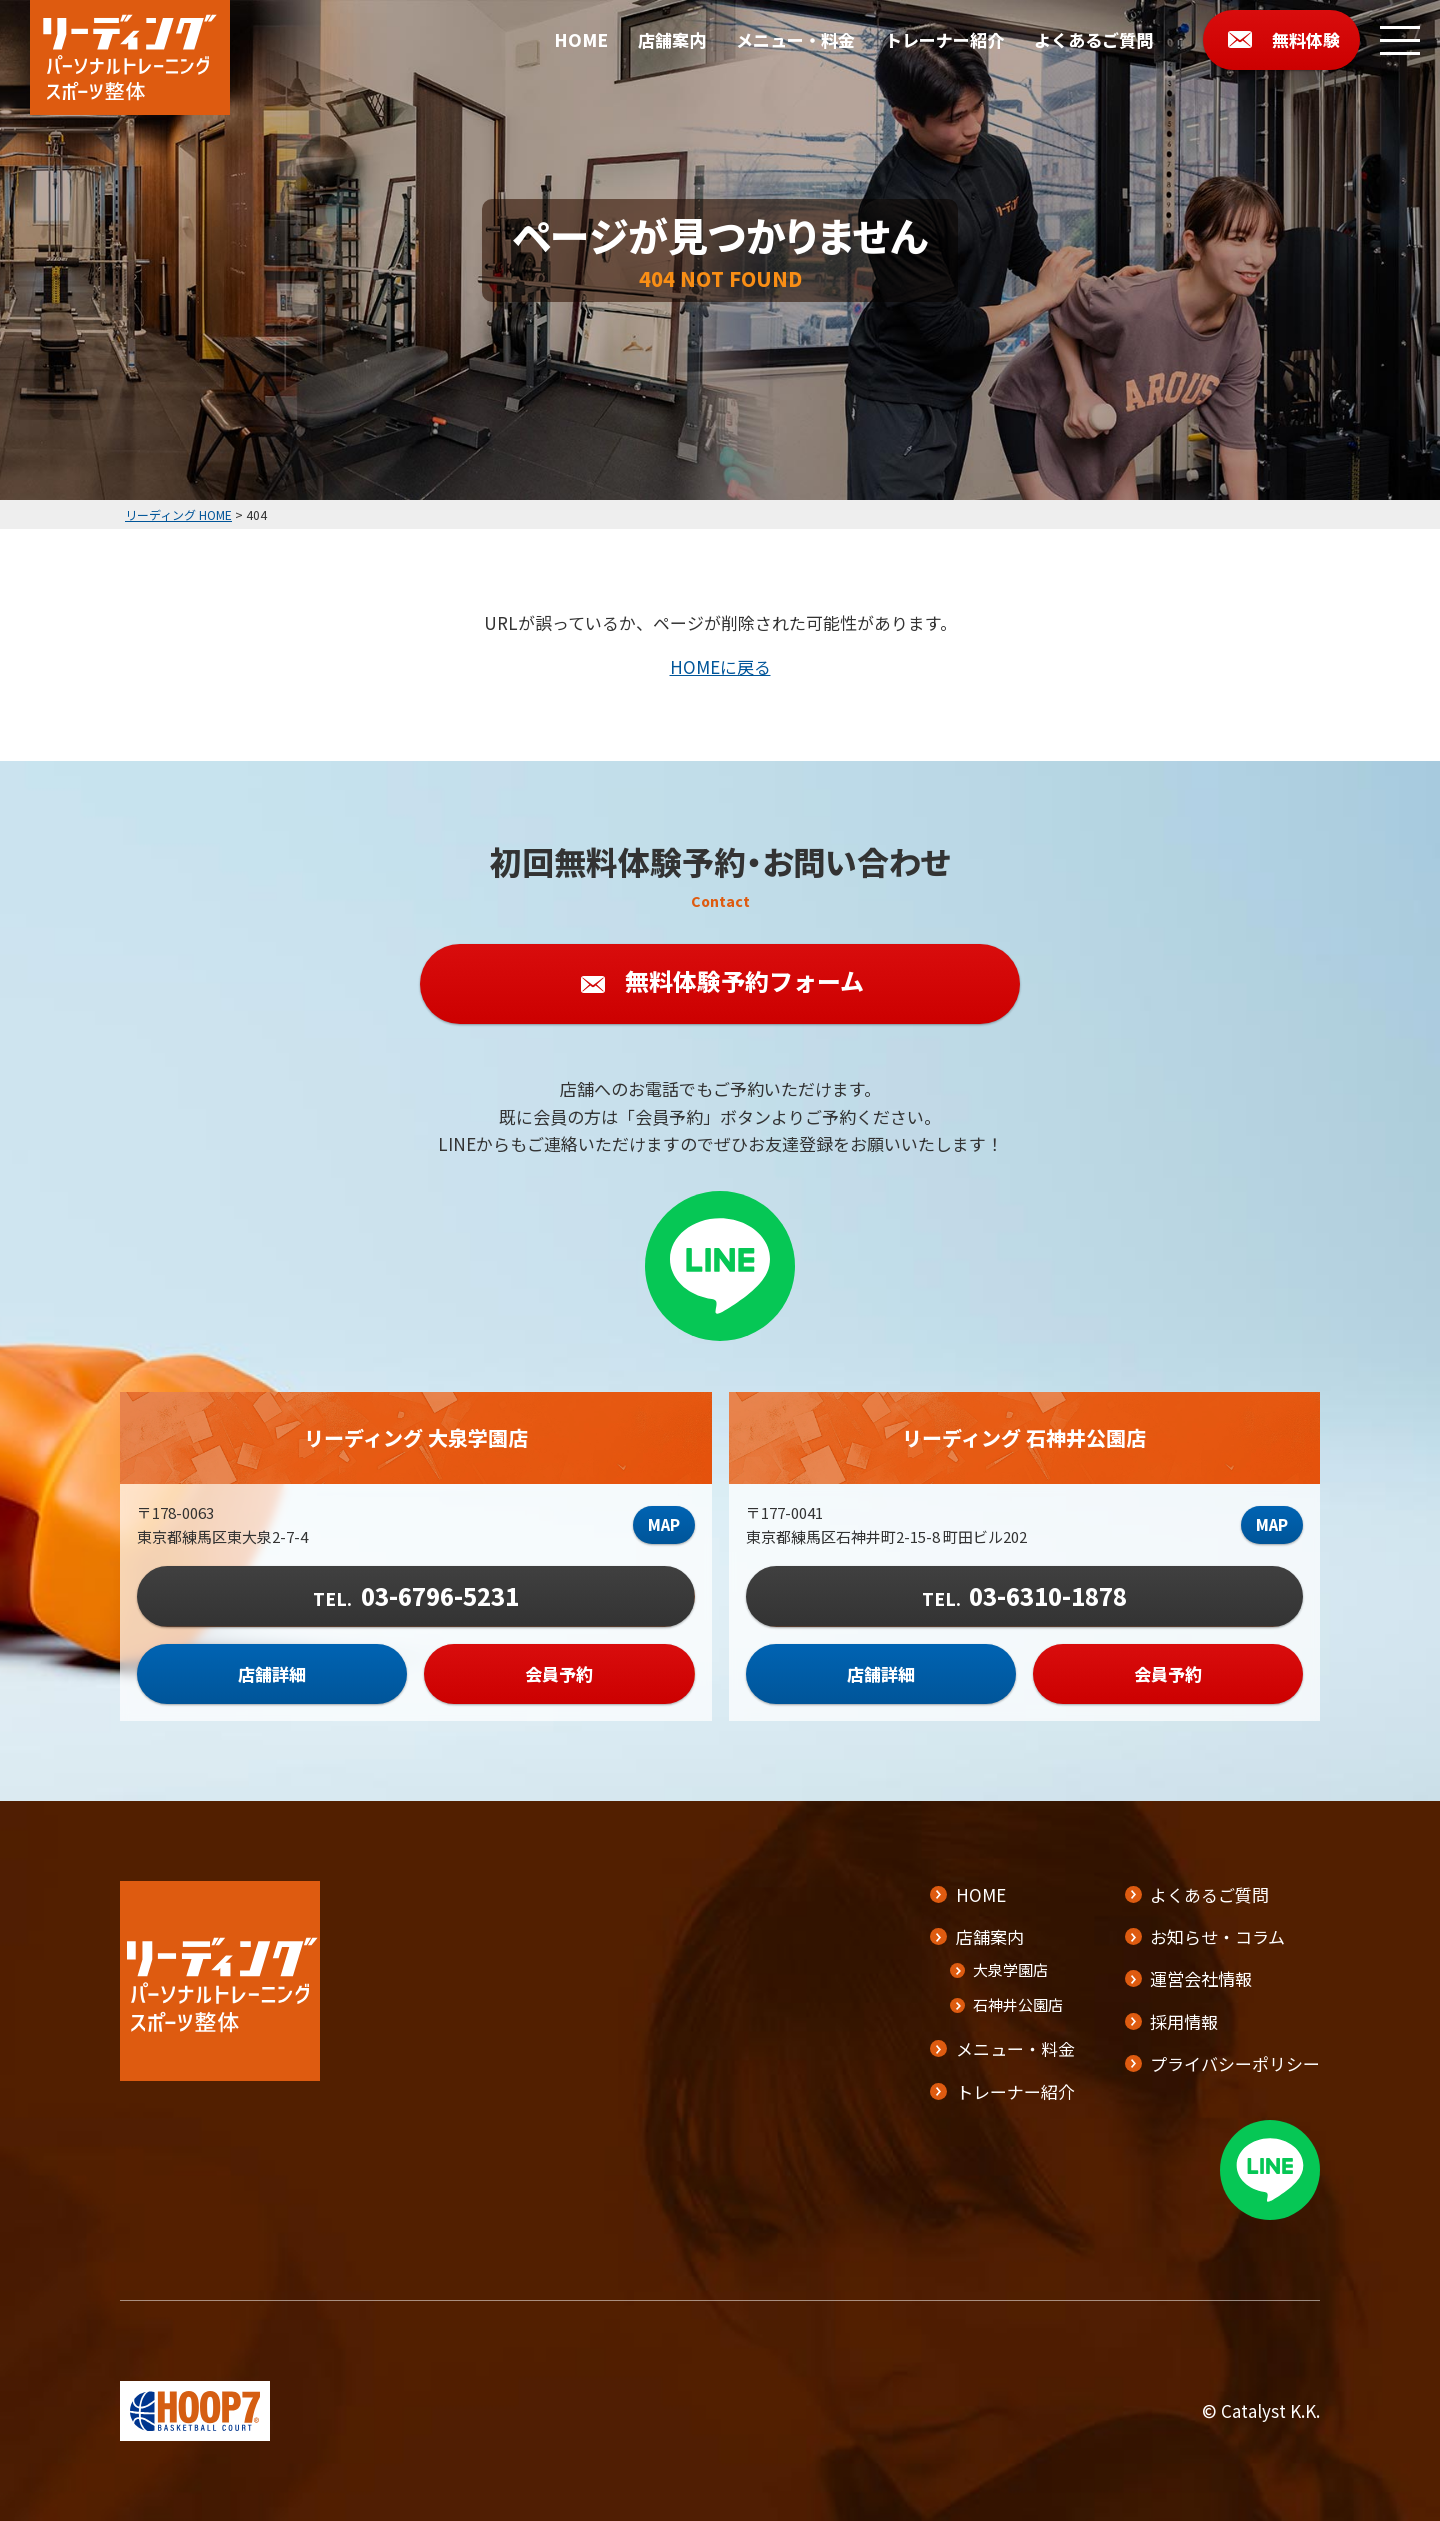  I want to click on 店舗詳細, so click(272, 1675).